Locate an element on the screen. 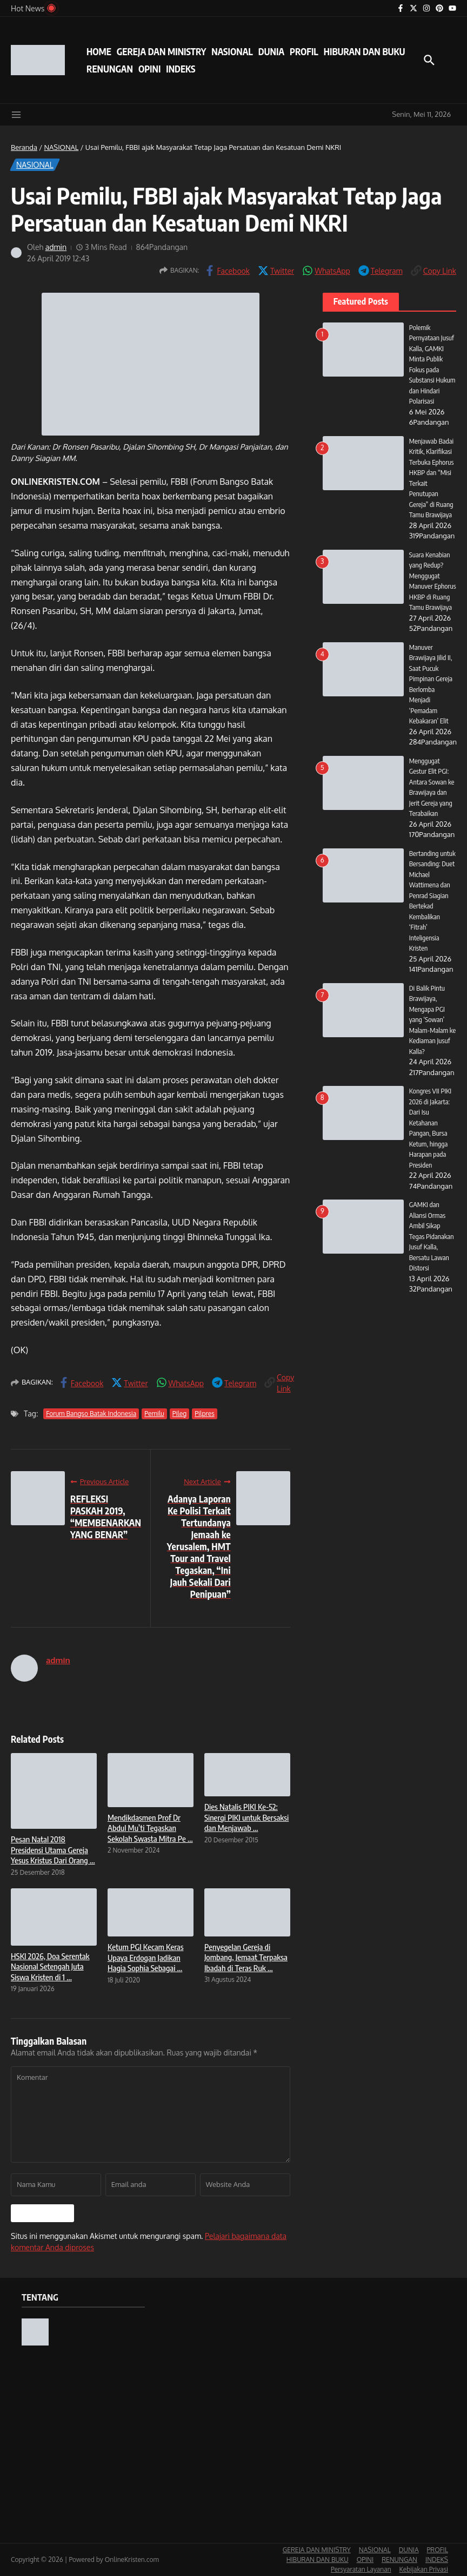 The height and width of the screenshot is (2576, 467). PROFIL is located at coordinates (304, 51).